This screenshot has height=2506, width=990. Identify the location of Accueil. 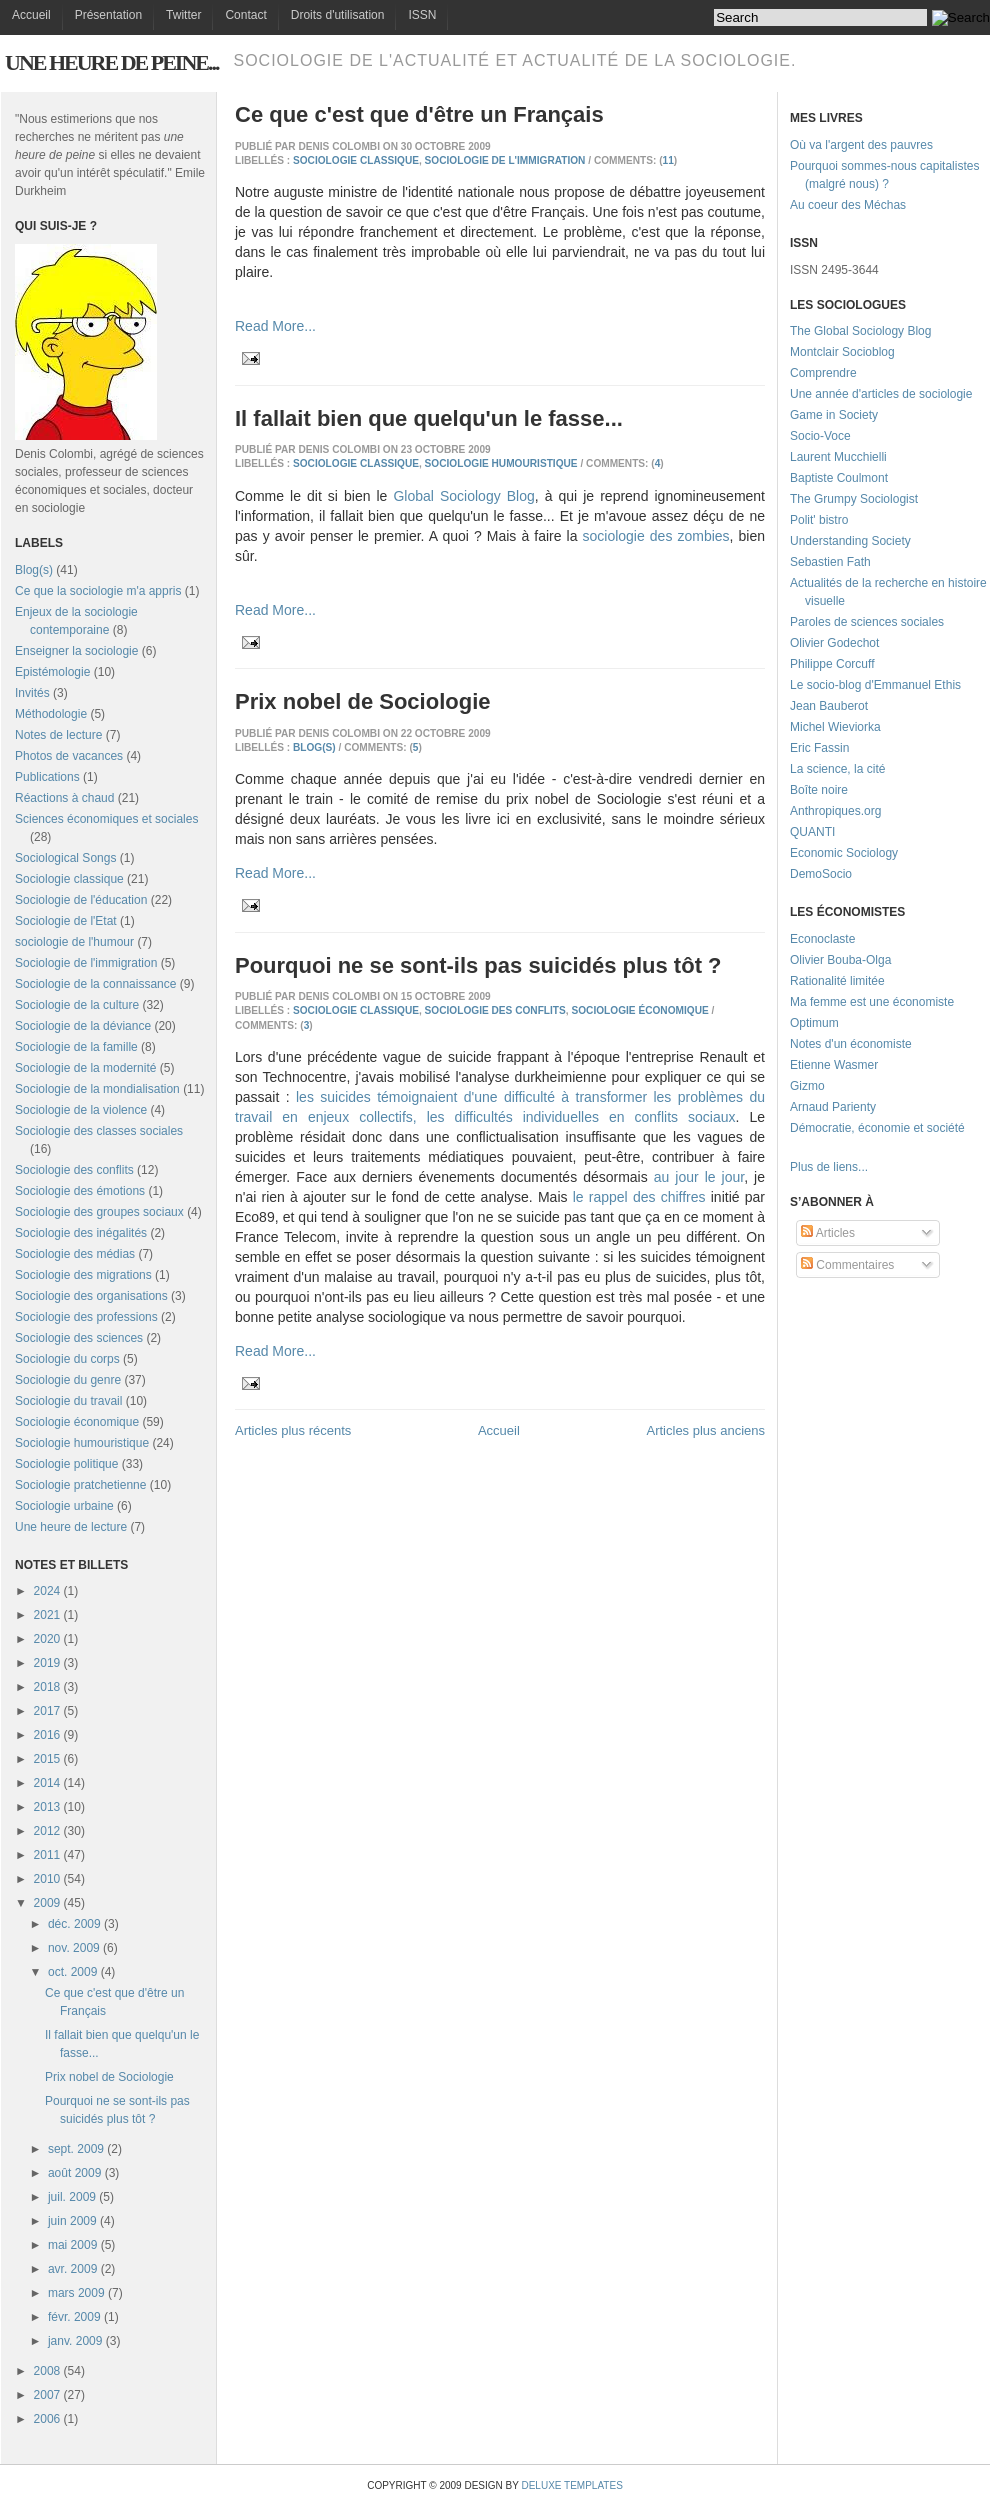
(31, 15).